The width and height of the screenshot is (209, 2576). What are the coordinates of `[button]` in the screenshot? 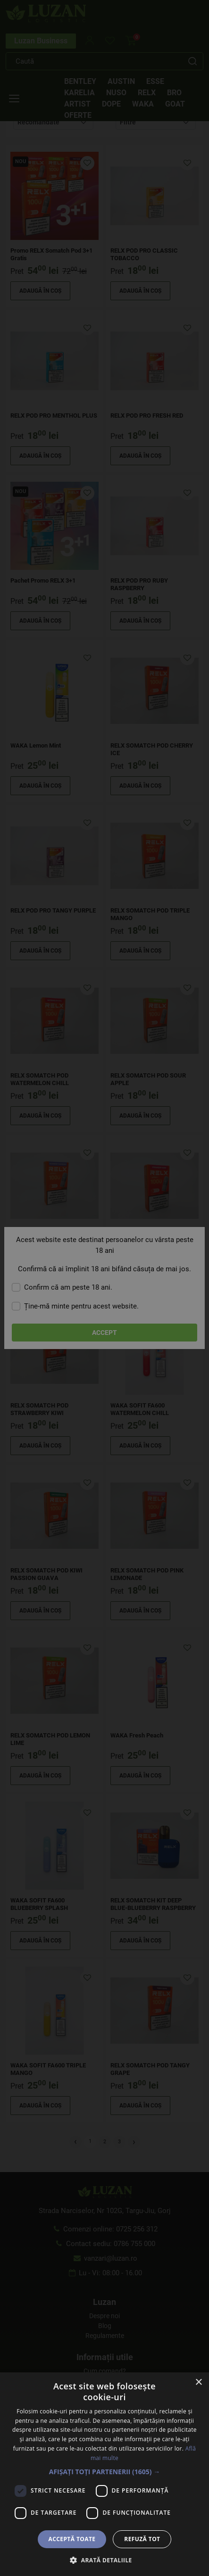 It's located at (104, 2472).